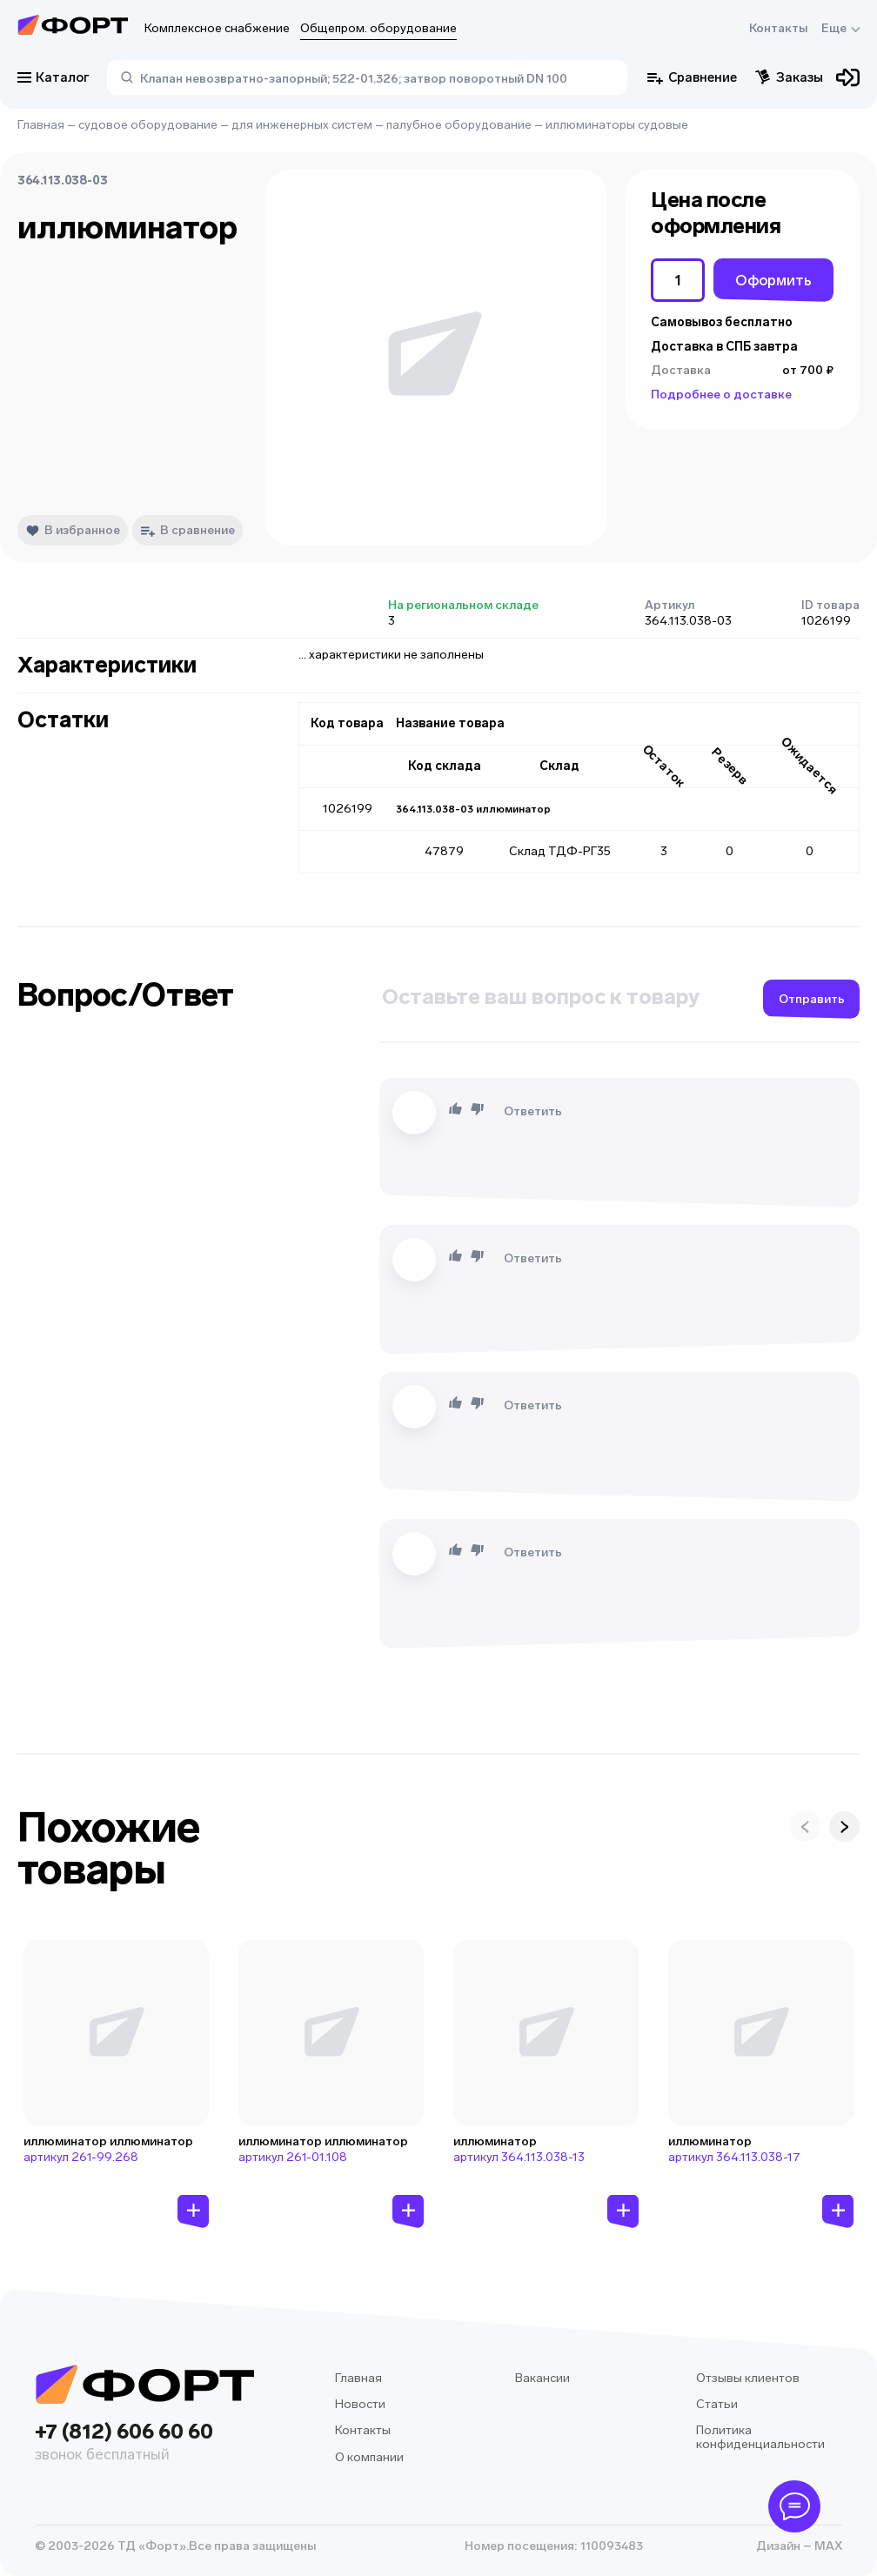  Describe the element at coordinates (542, 2378) in the screenshot. I see `Вакансии` at that location.